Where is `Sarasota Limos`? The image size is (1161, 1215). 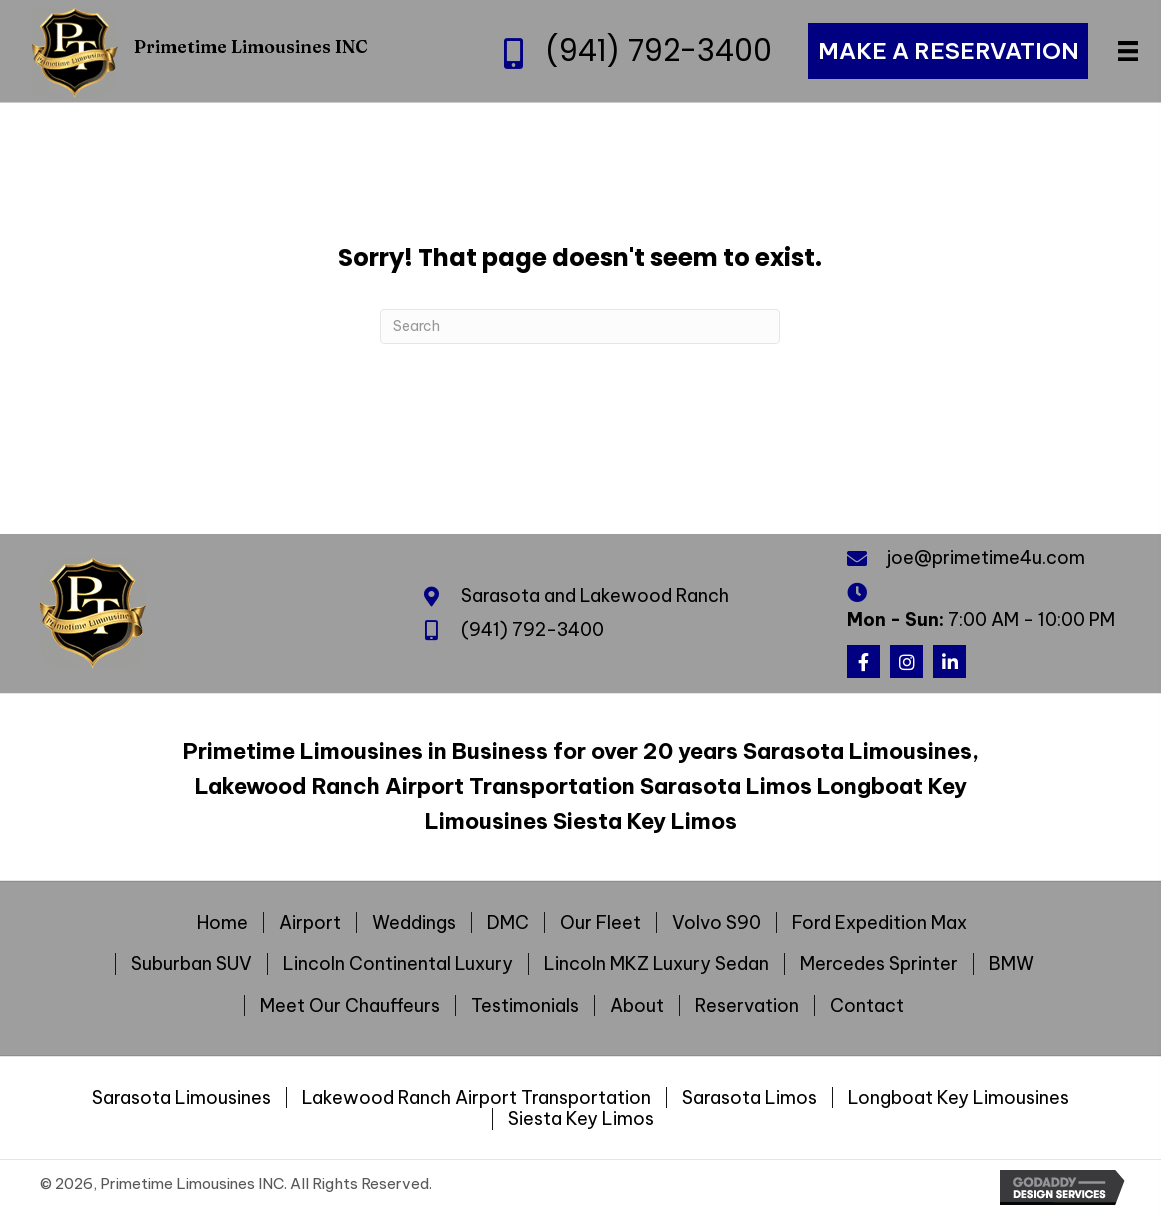
Sarasota Limos is located at coordinates (749, 1098).